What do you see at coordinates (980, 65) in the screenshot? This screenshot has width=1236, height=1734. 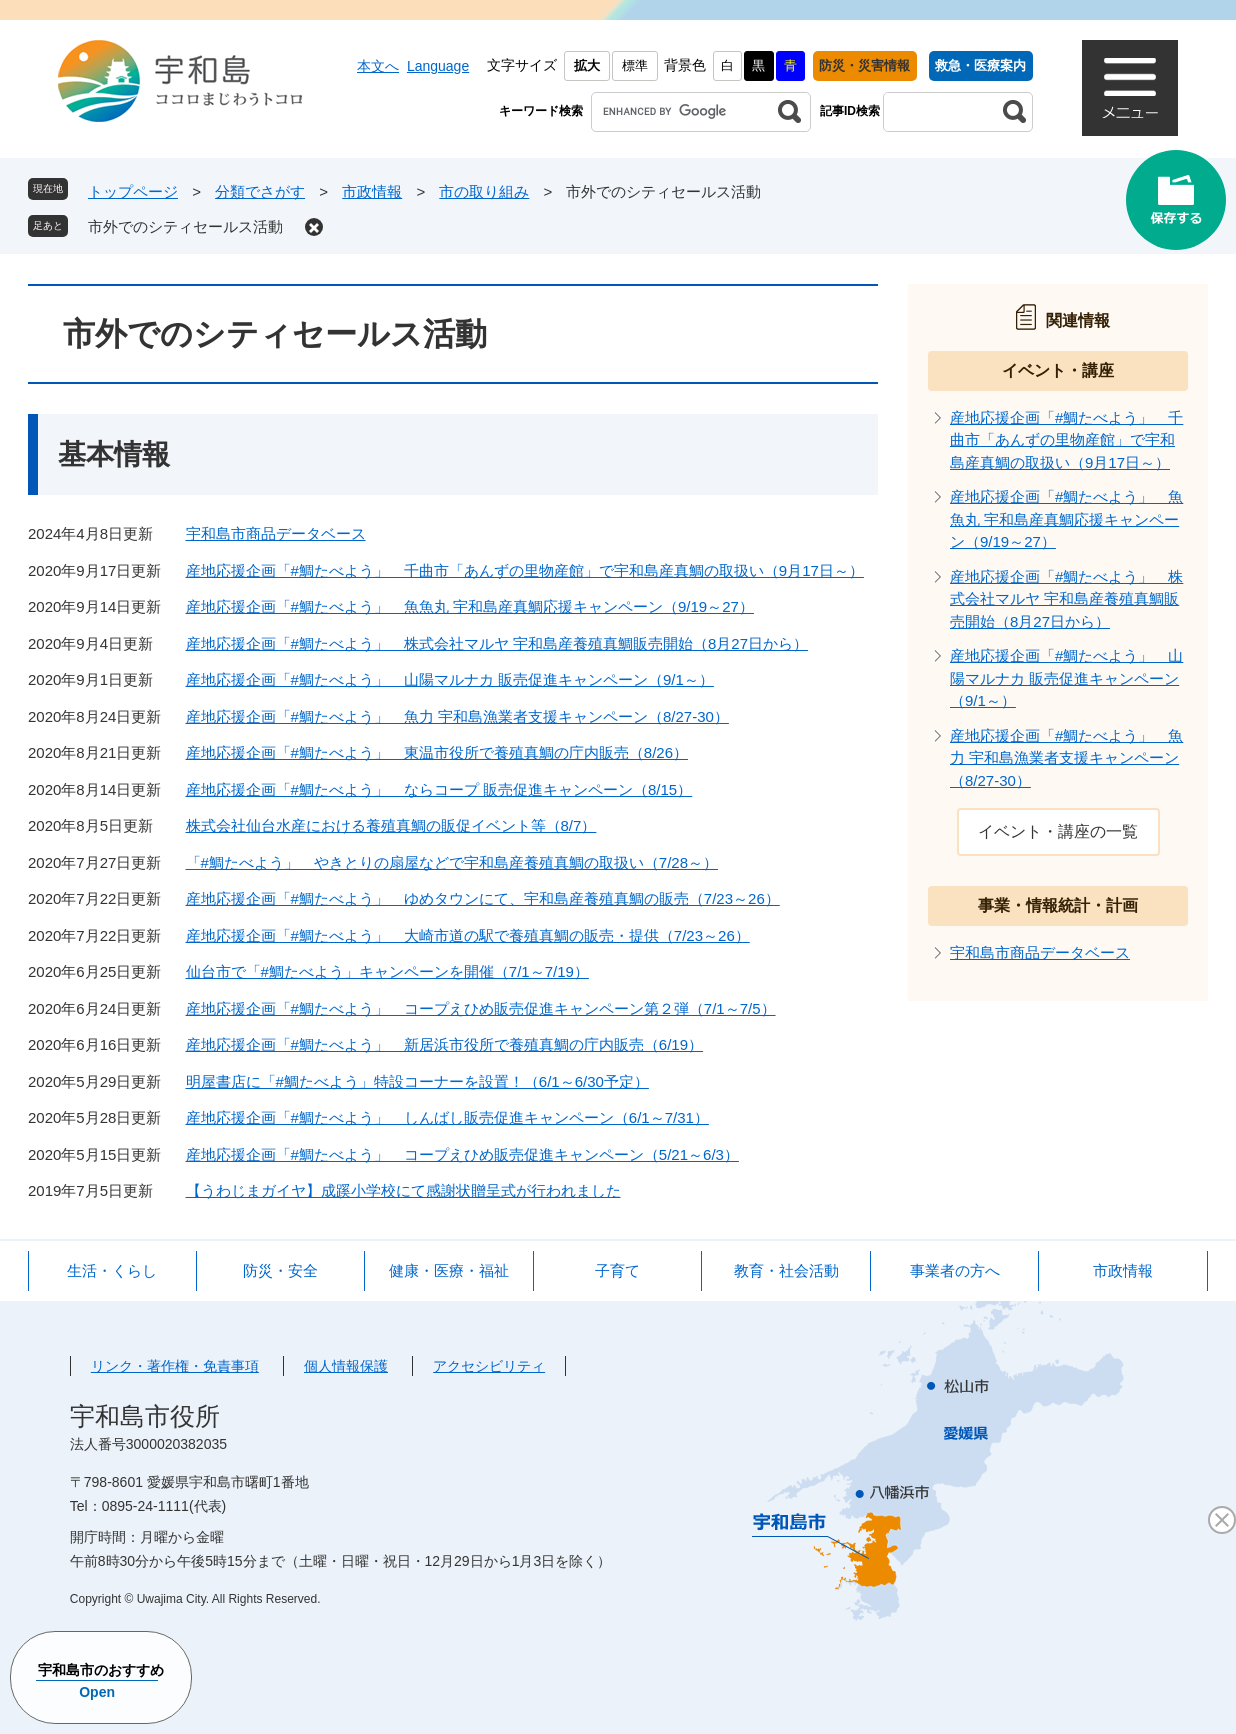 I see `救急・医療案内` at bounding box center [980, 65].